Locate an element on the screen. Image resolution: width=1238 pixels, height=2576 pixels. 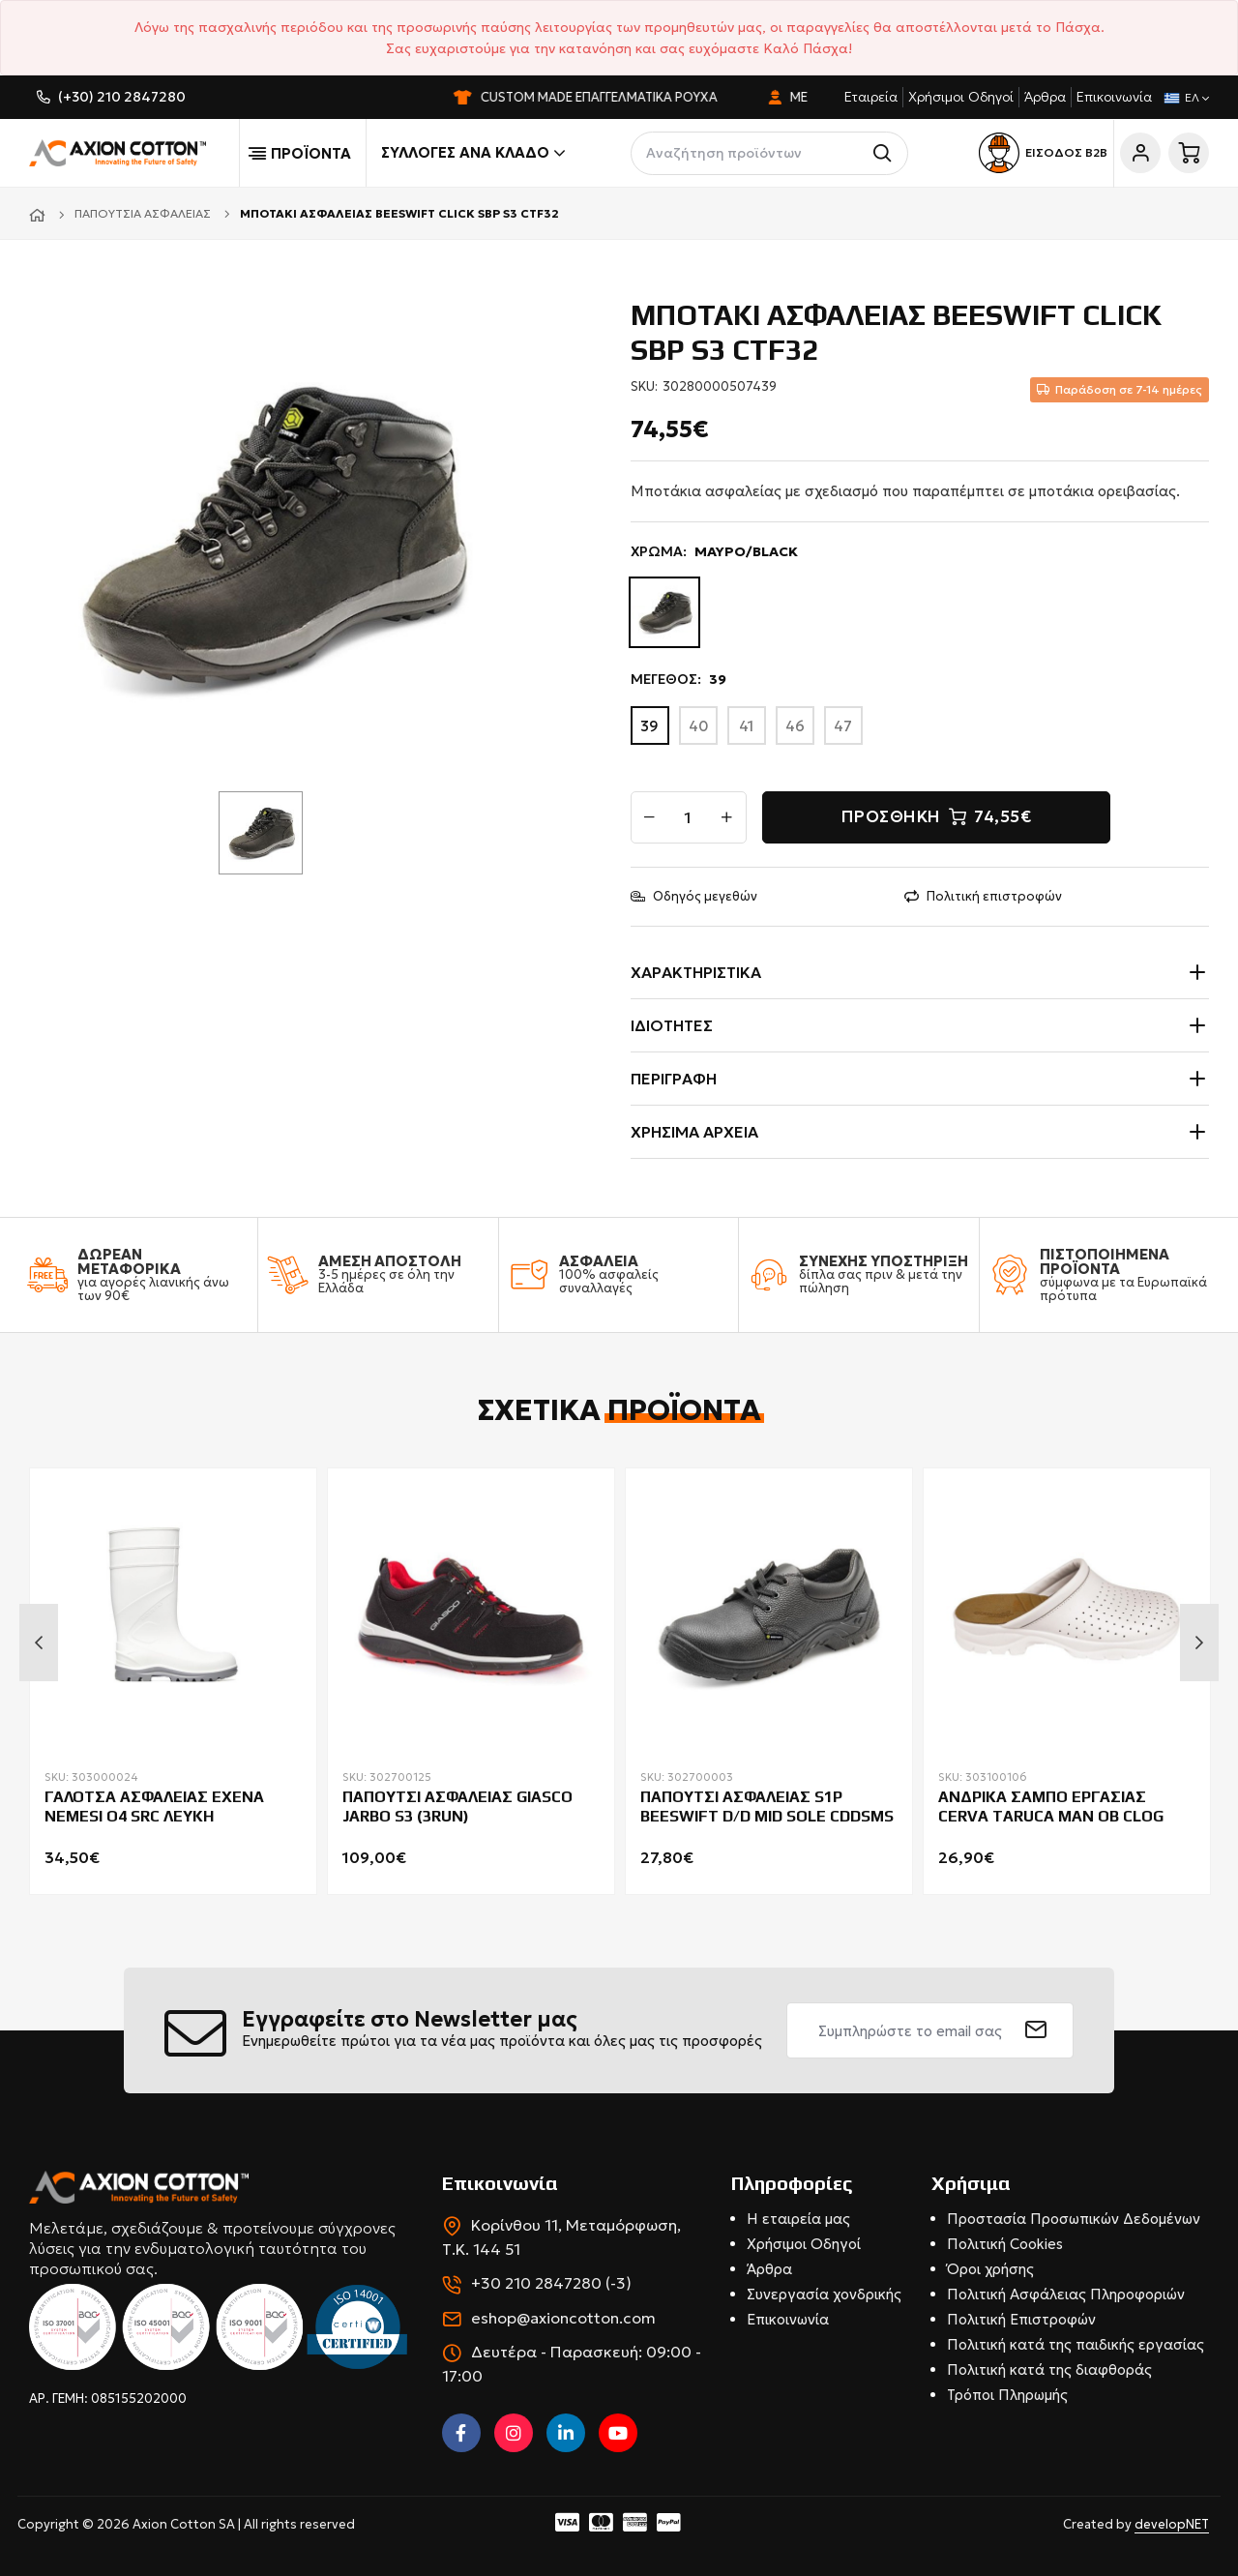
eshop@axioncotton.com is located at coordinates (563, 2317).